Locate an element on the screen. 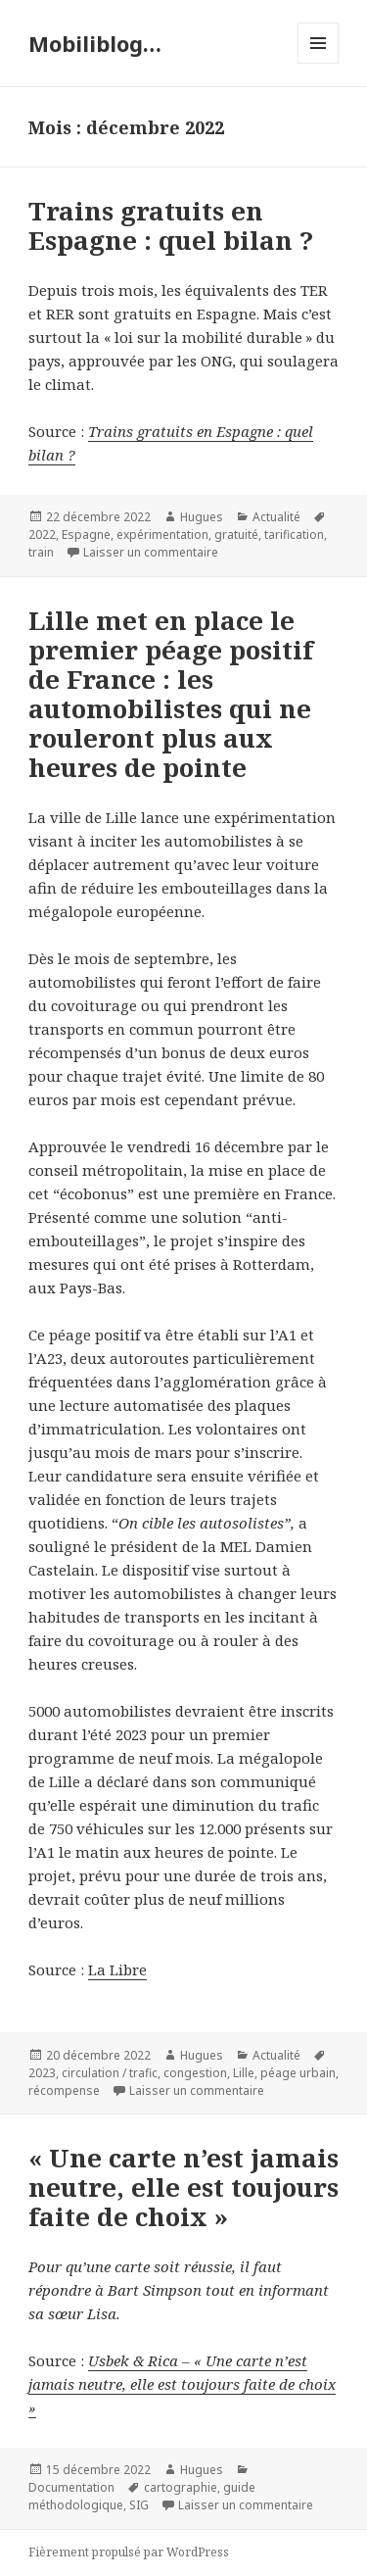 This screenshot has height=2576, width=367. Hugues is located at coordinates (201, 517).